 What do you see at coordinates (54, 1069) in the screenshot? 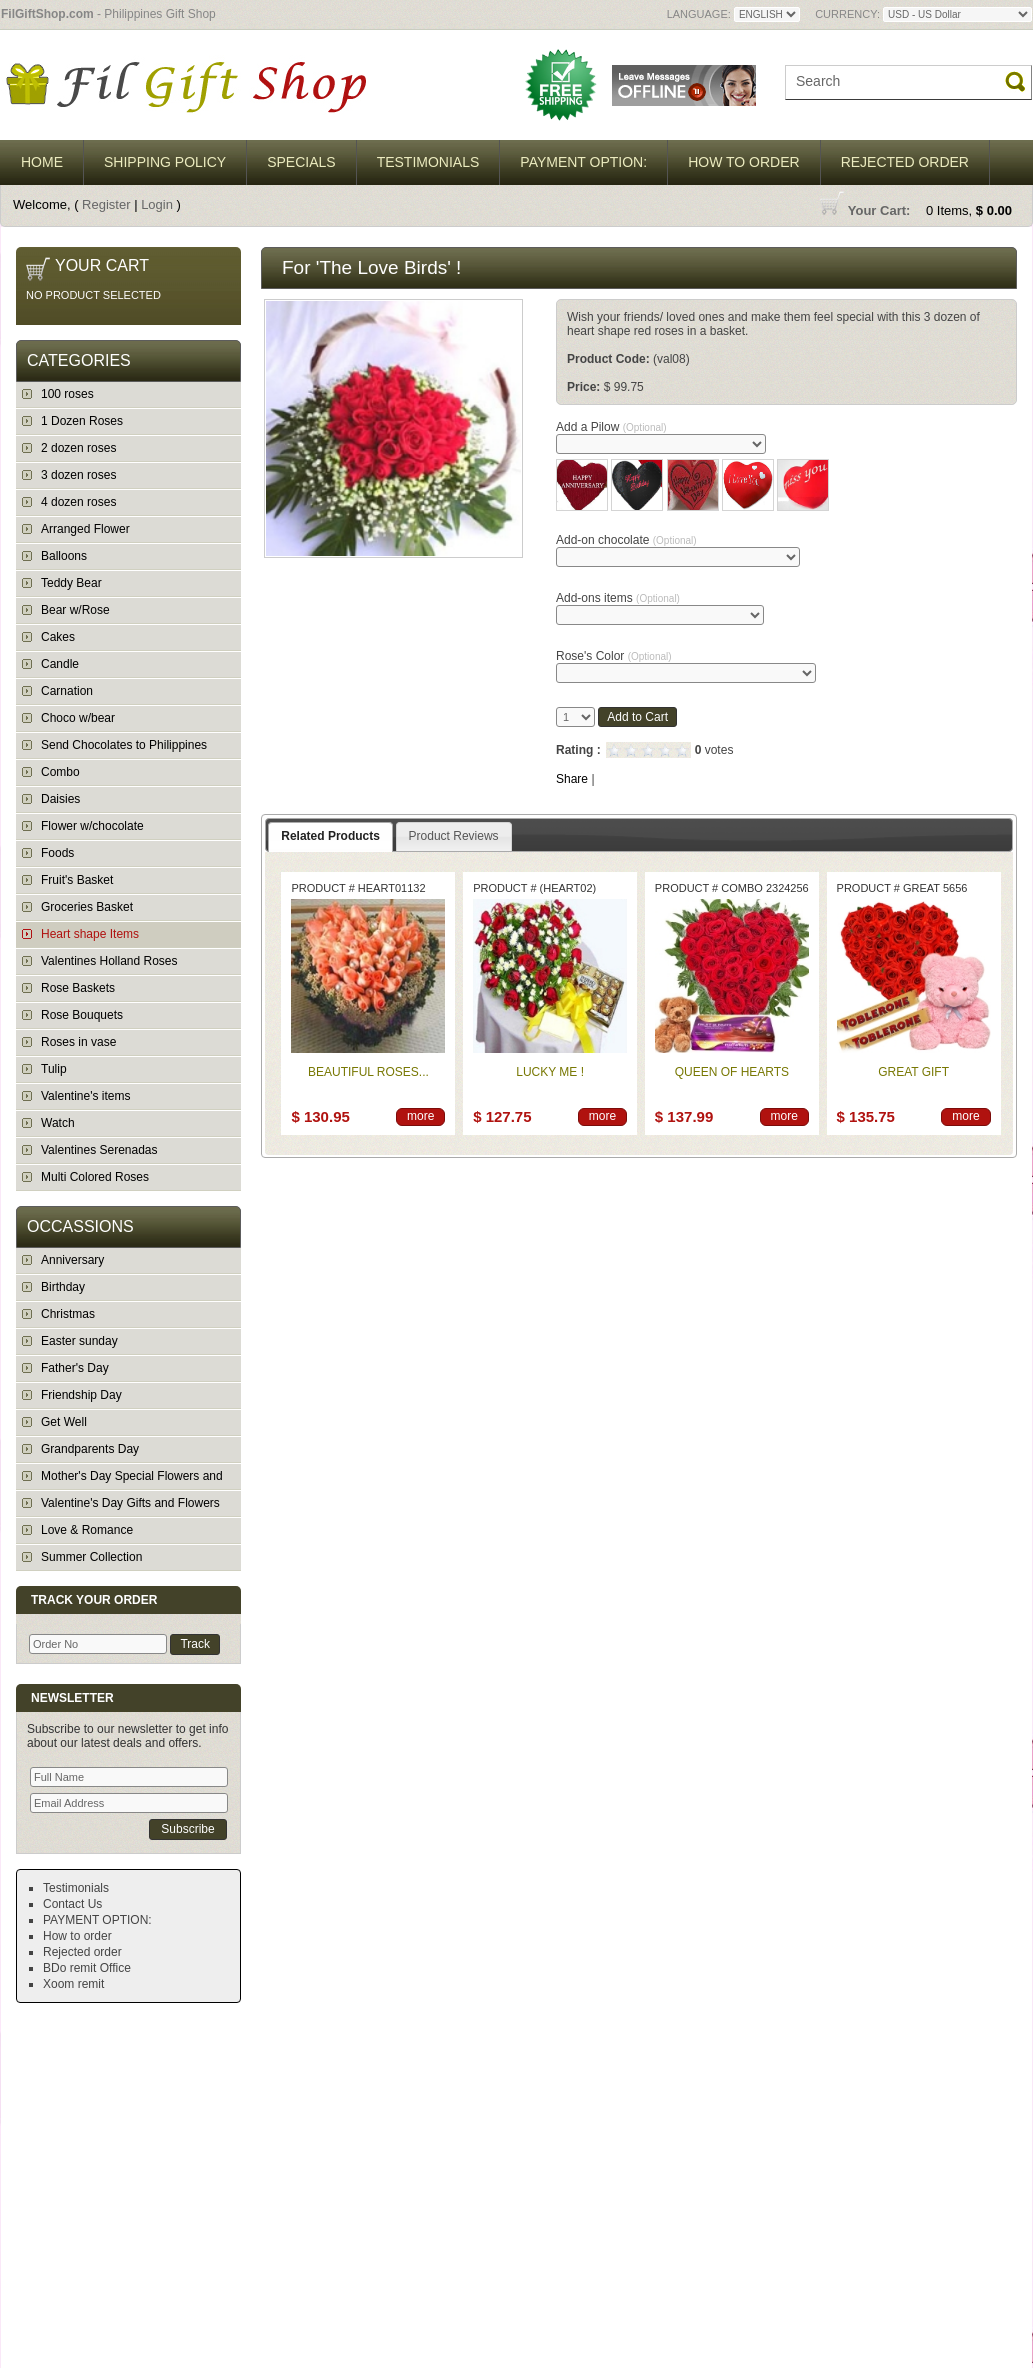
I see `Tulip` at bounding box center [54, 1069].